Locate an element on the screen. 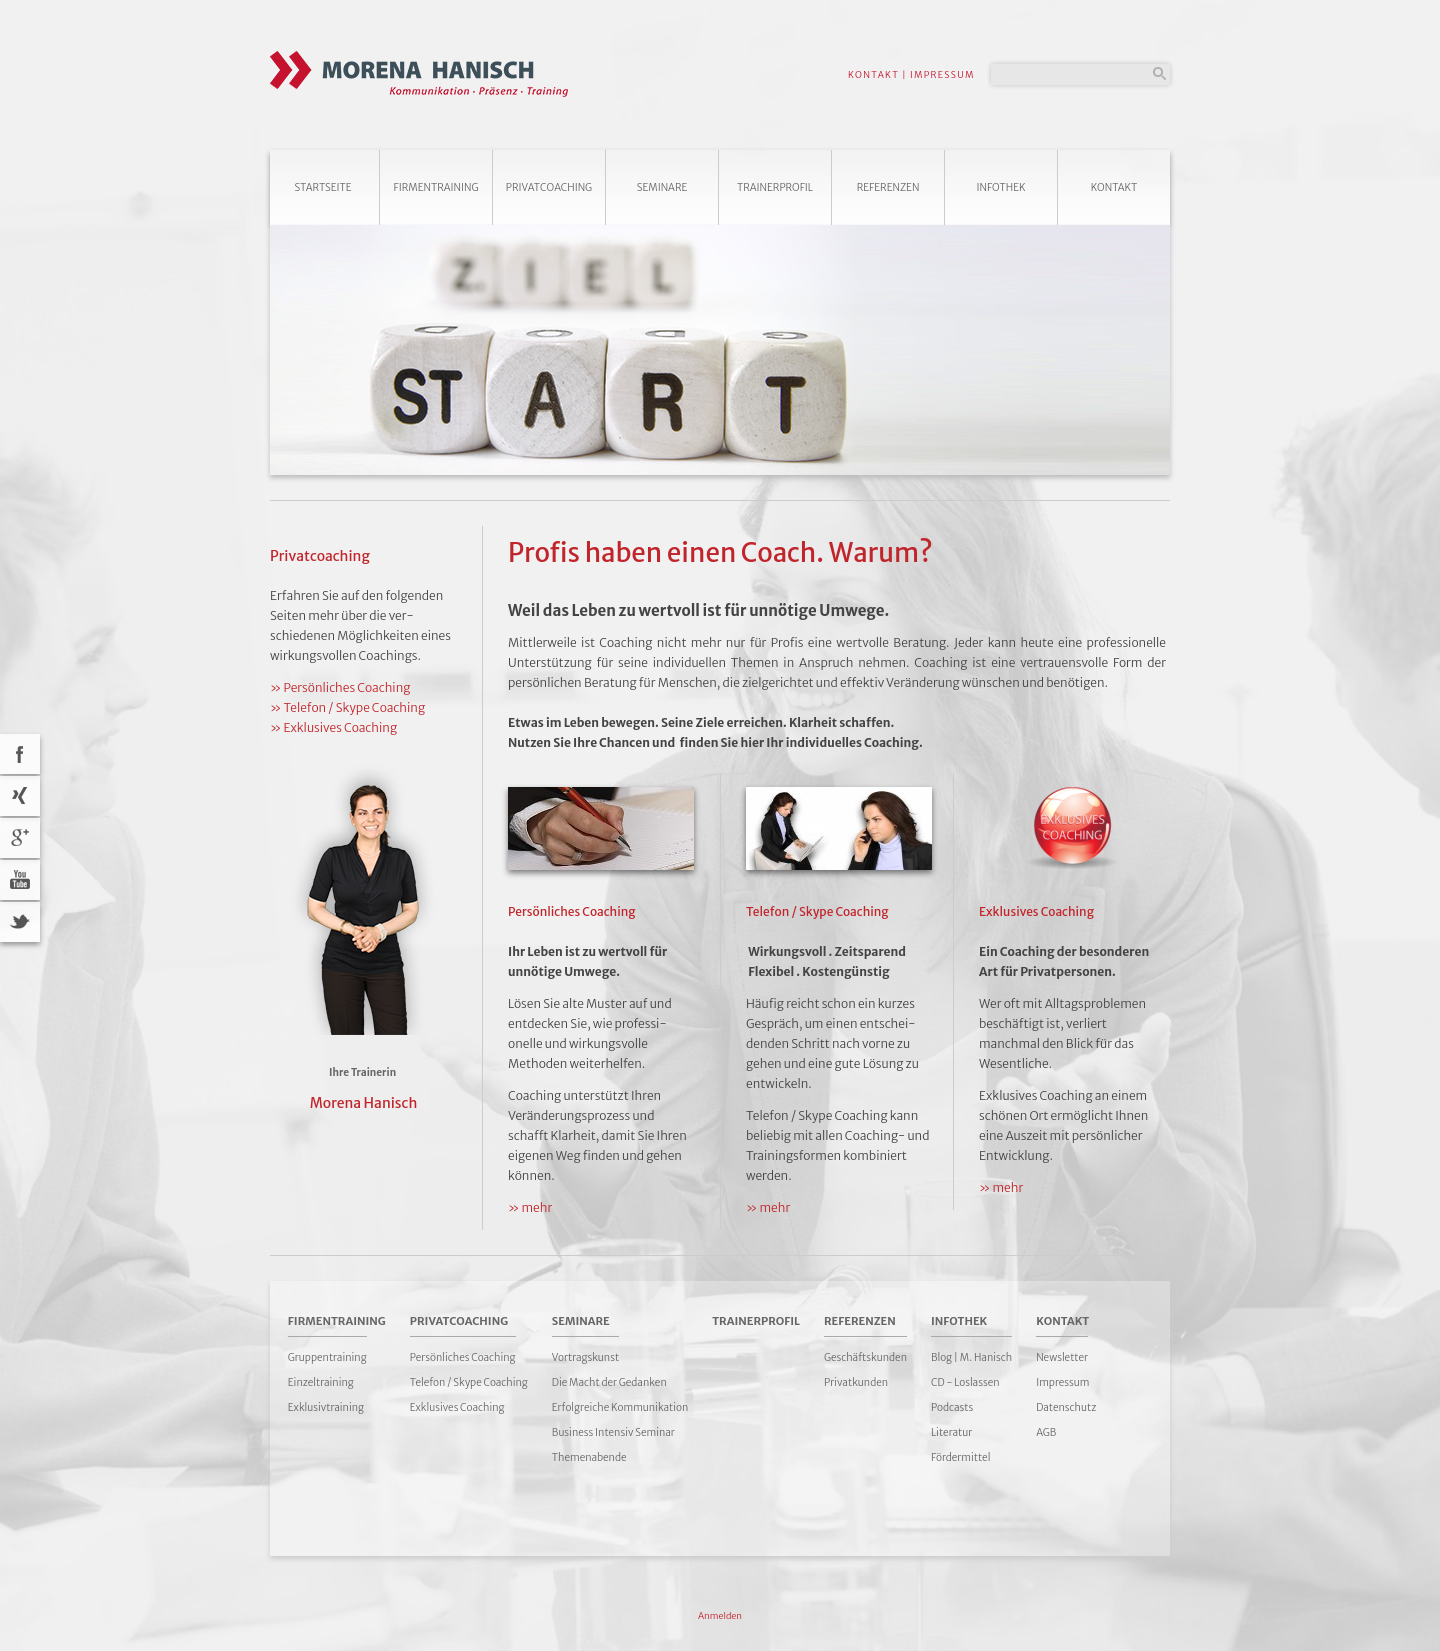  Erfolgreiche Kommunikation is located at coordinates (620, 1407).